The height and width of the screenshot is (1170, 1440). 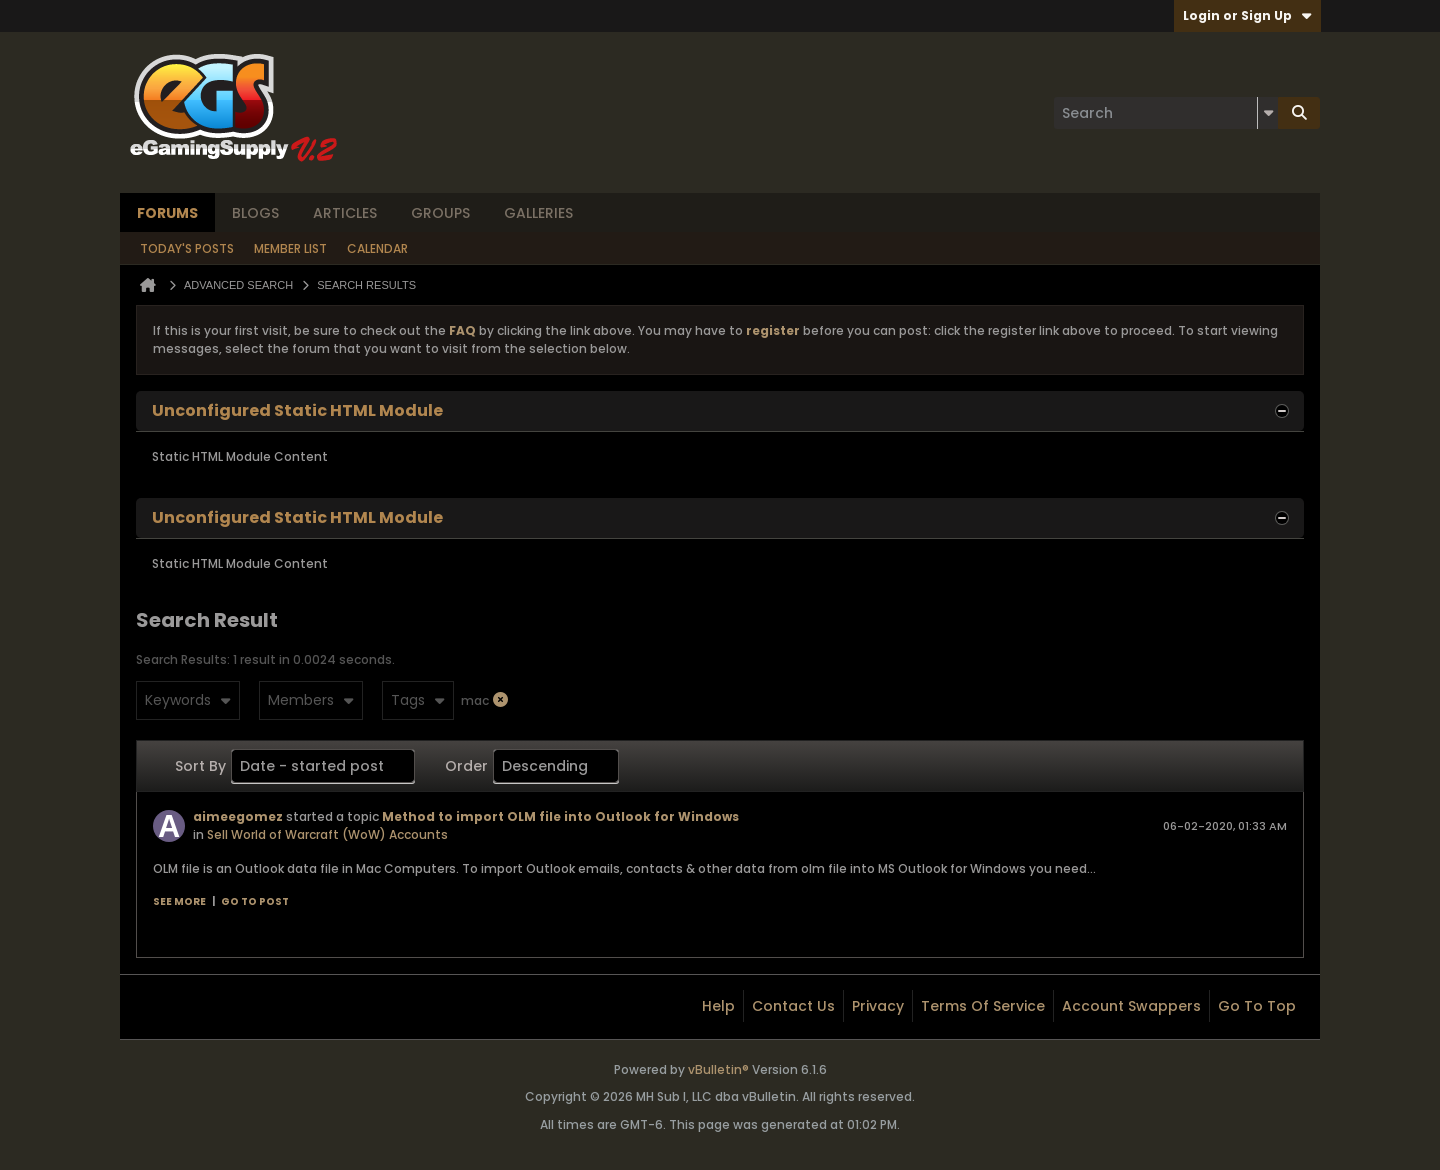 I want to click on Sell World of Warcraft (WoW) Accounts, so click(x=327, y=834).